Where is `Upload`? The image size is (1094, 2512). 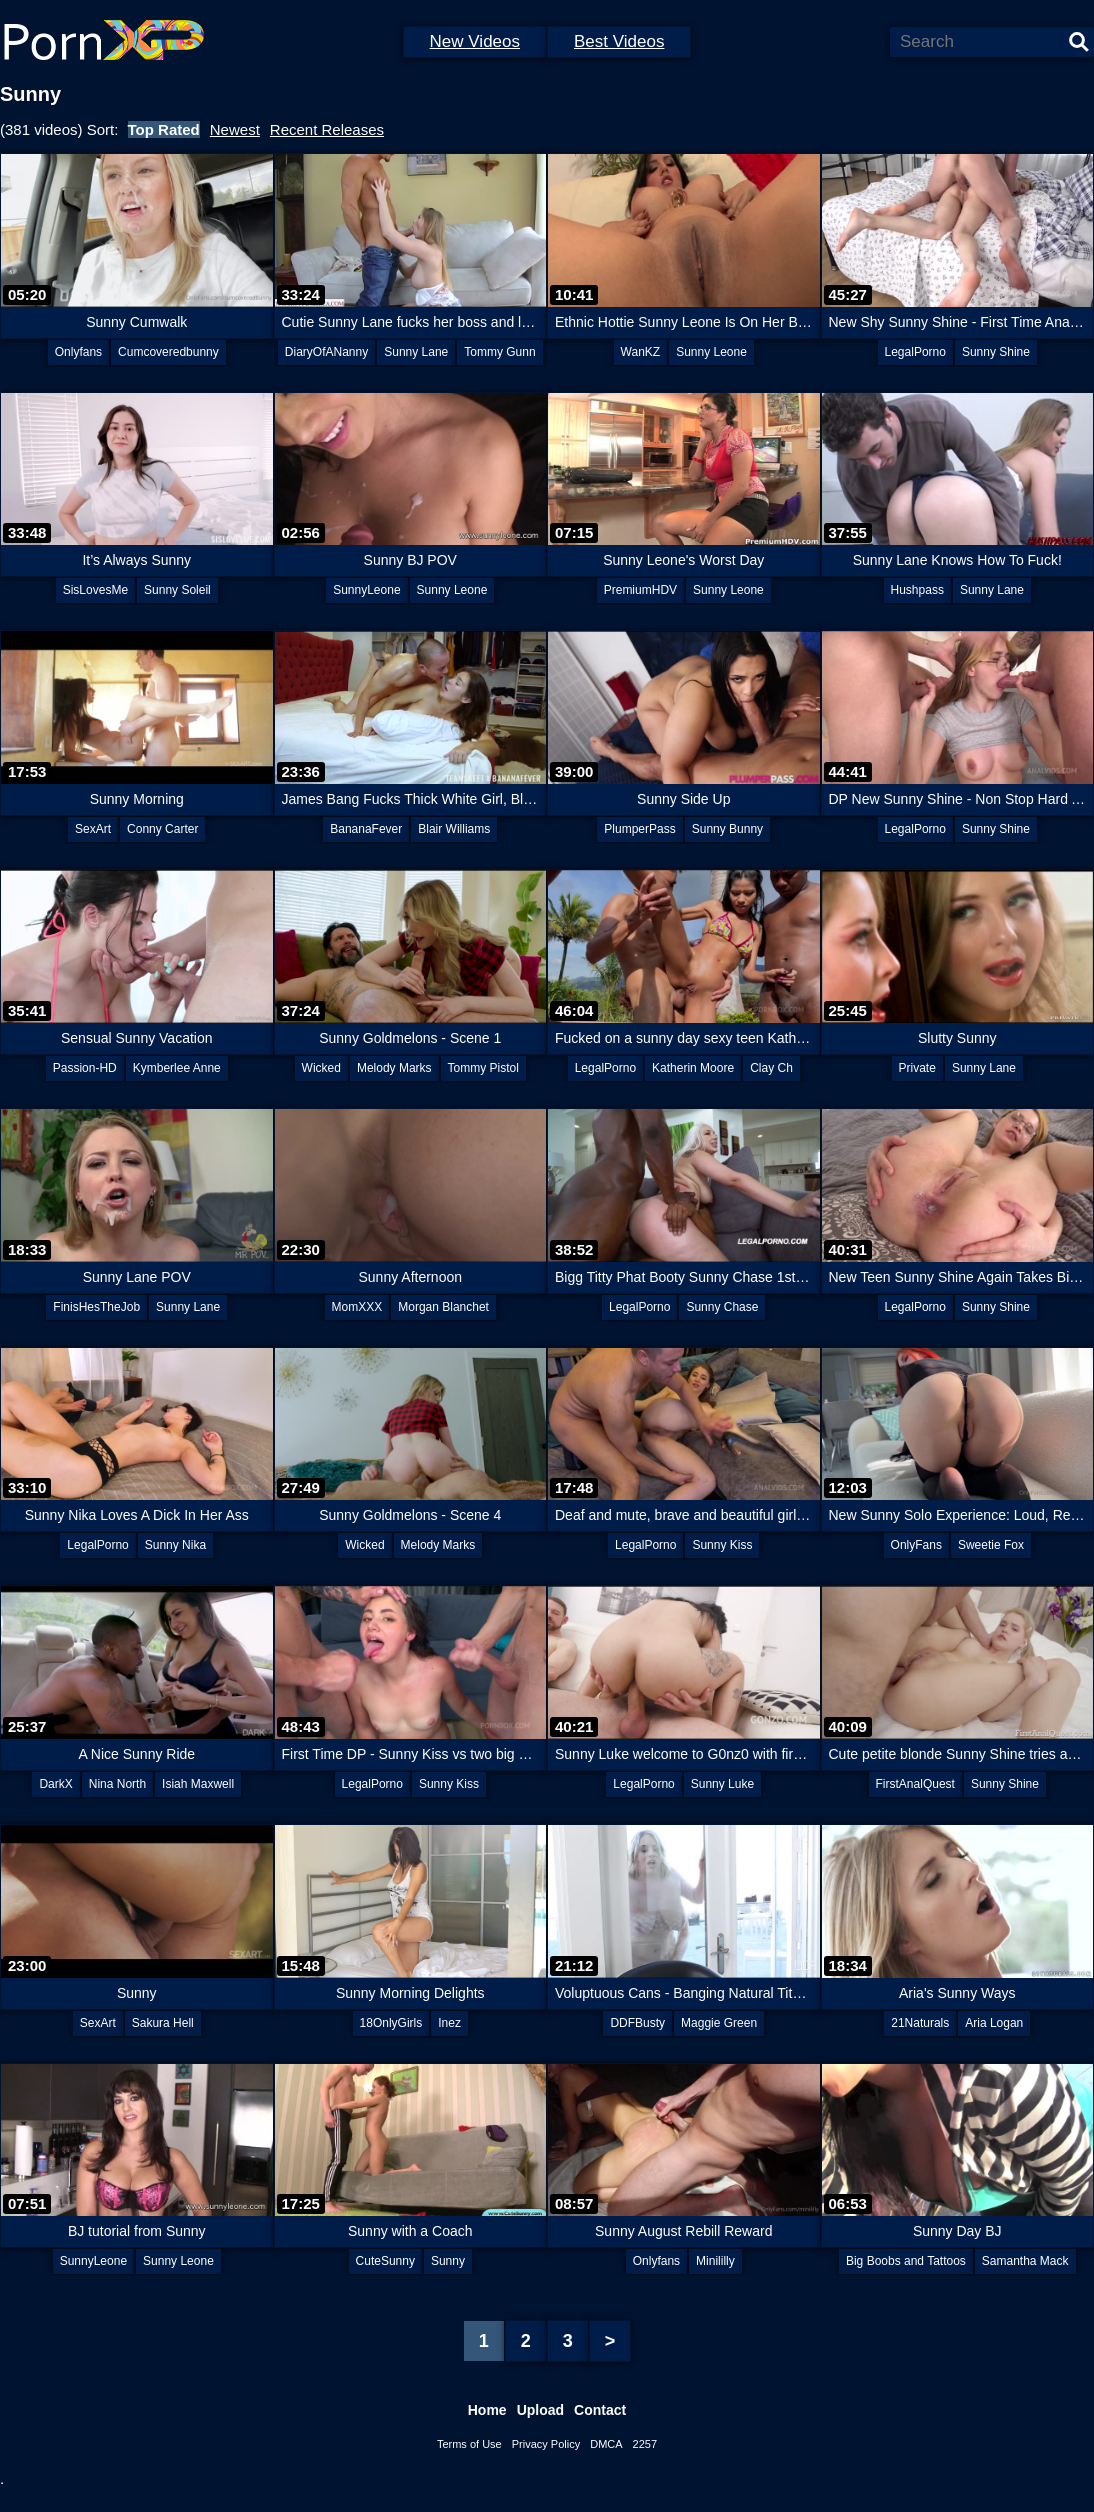
Upload is located at coordinates (540, 2410).